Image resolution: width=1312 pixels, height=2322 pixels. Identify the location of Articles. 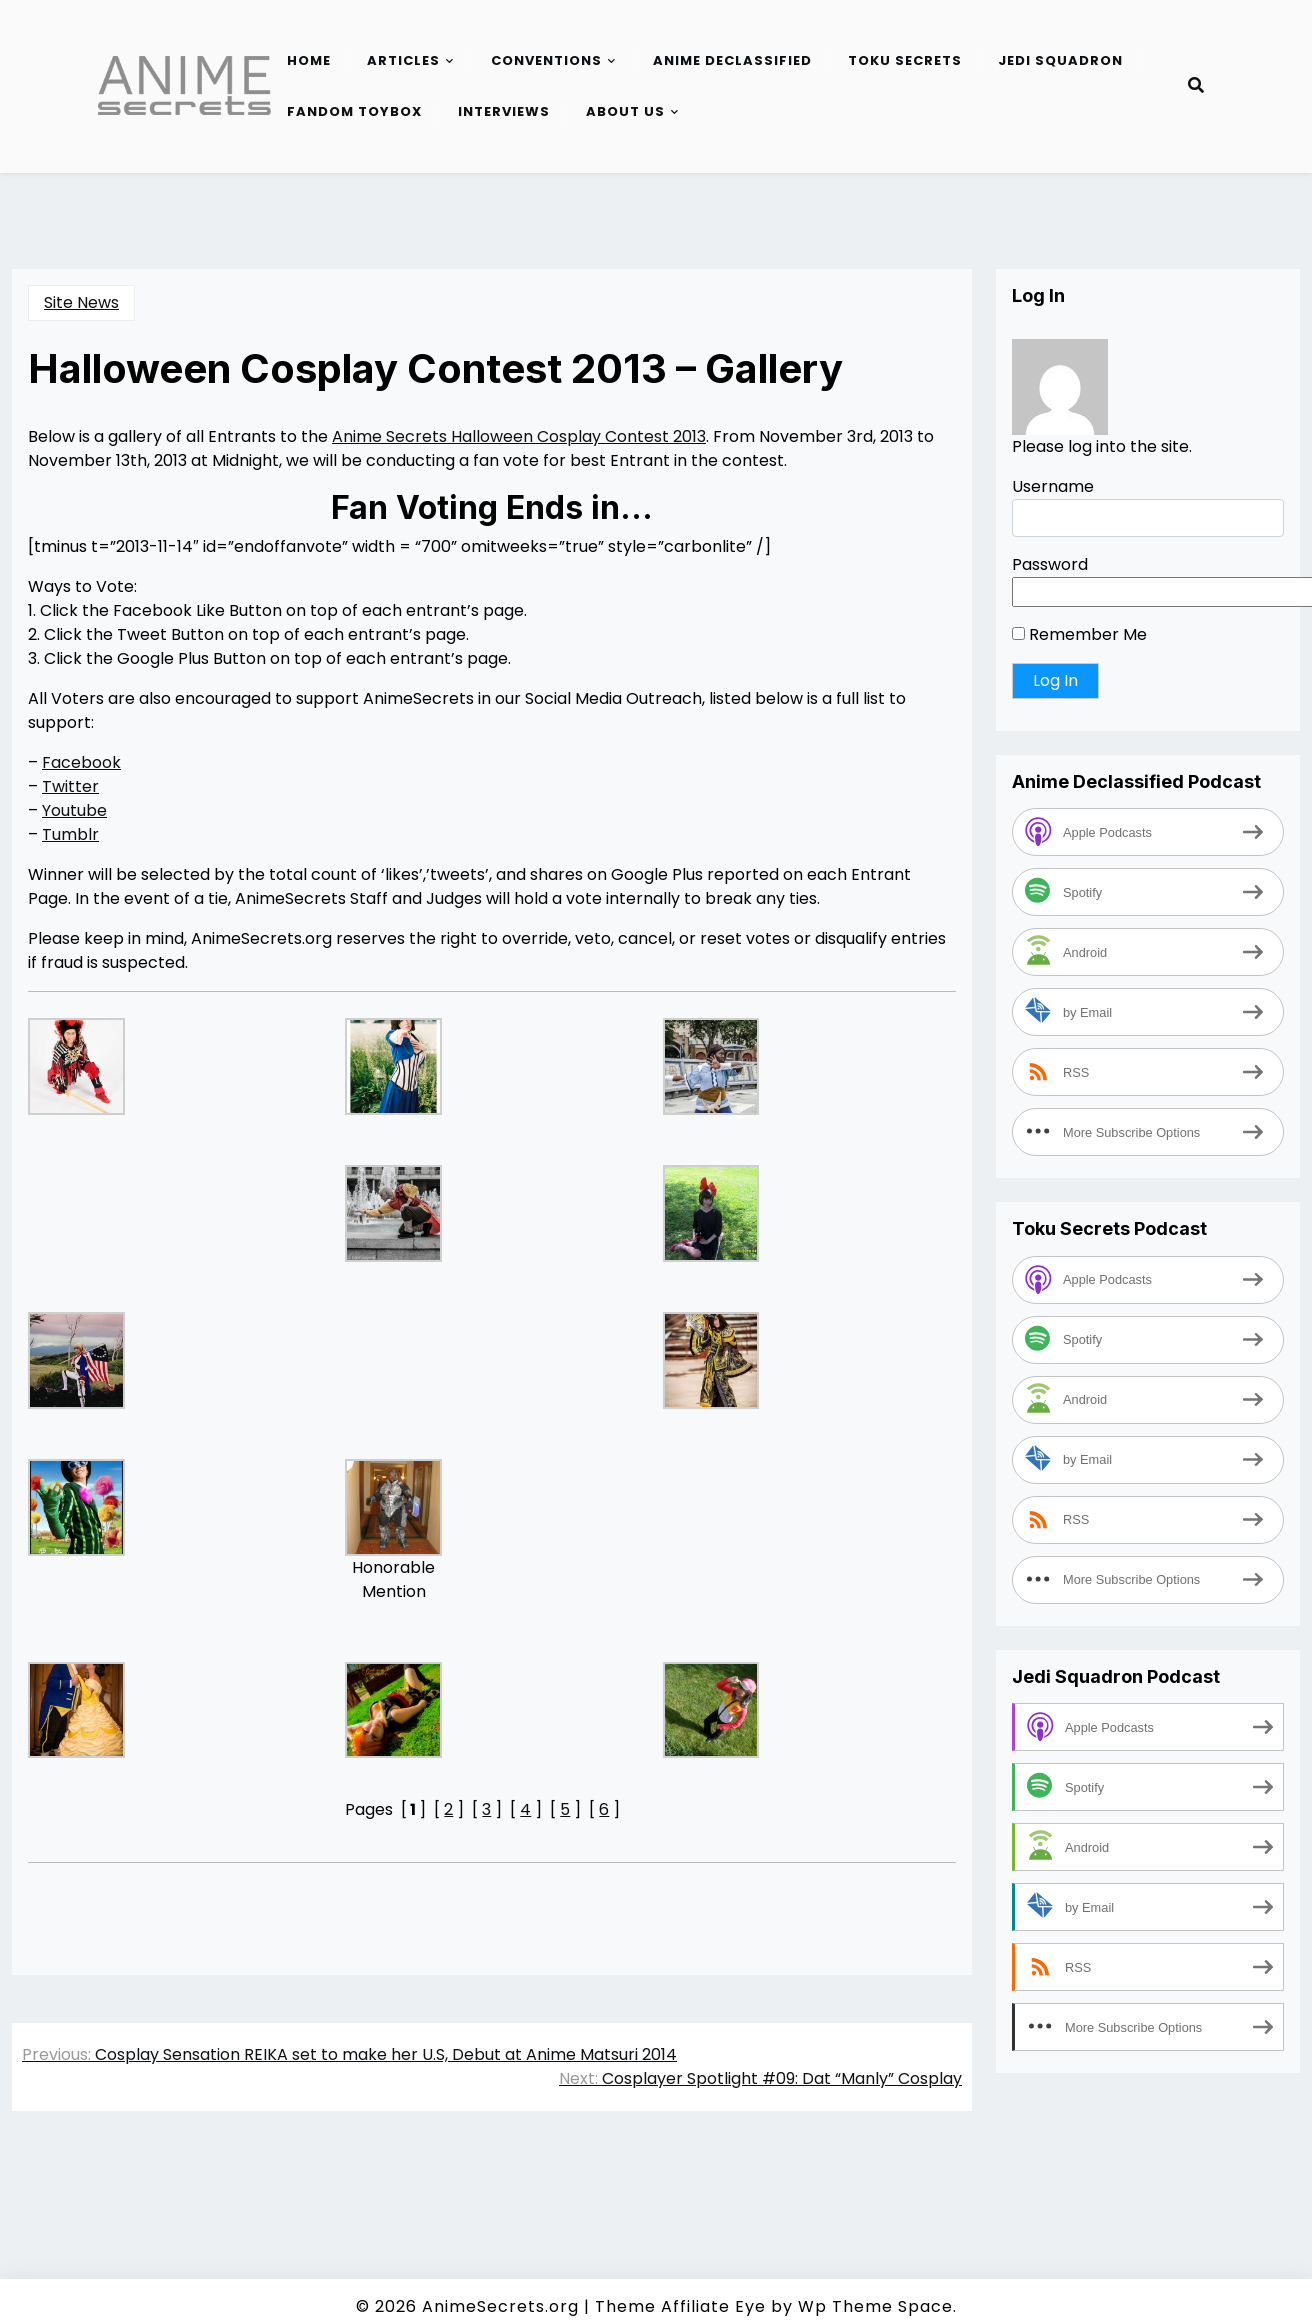
(403, 60).